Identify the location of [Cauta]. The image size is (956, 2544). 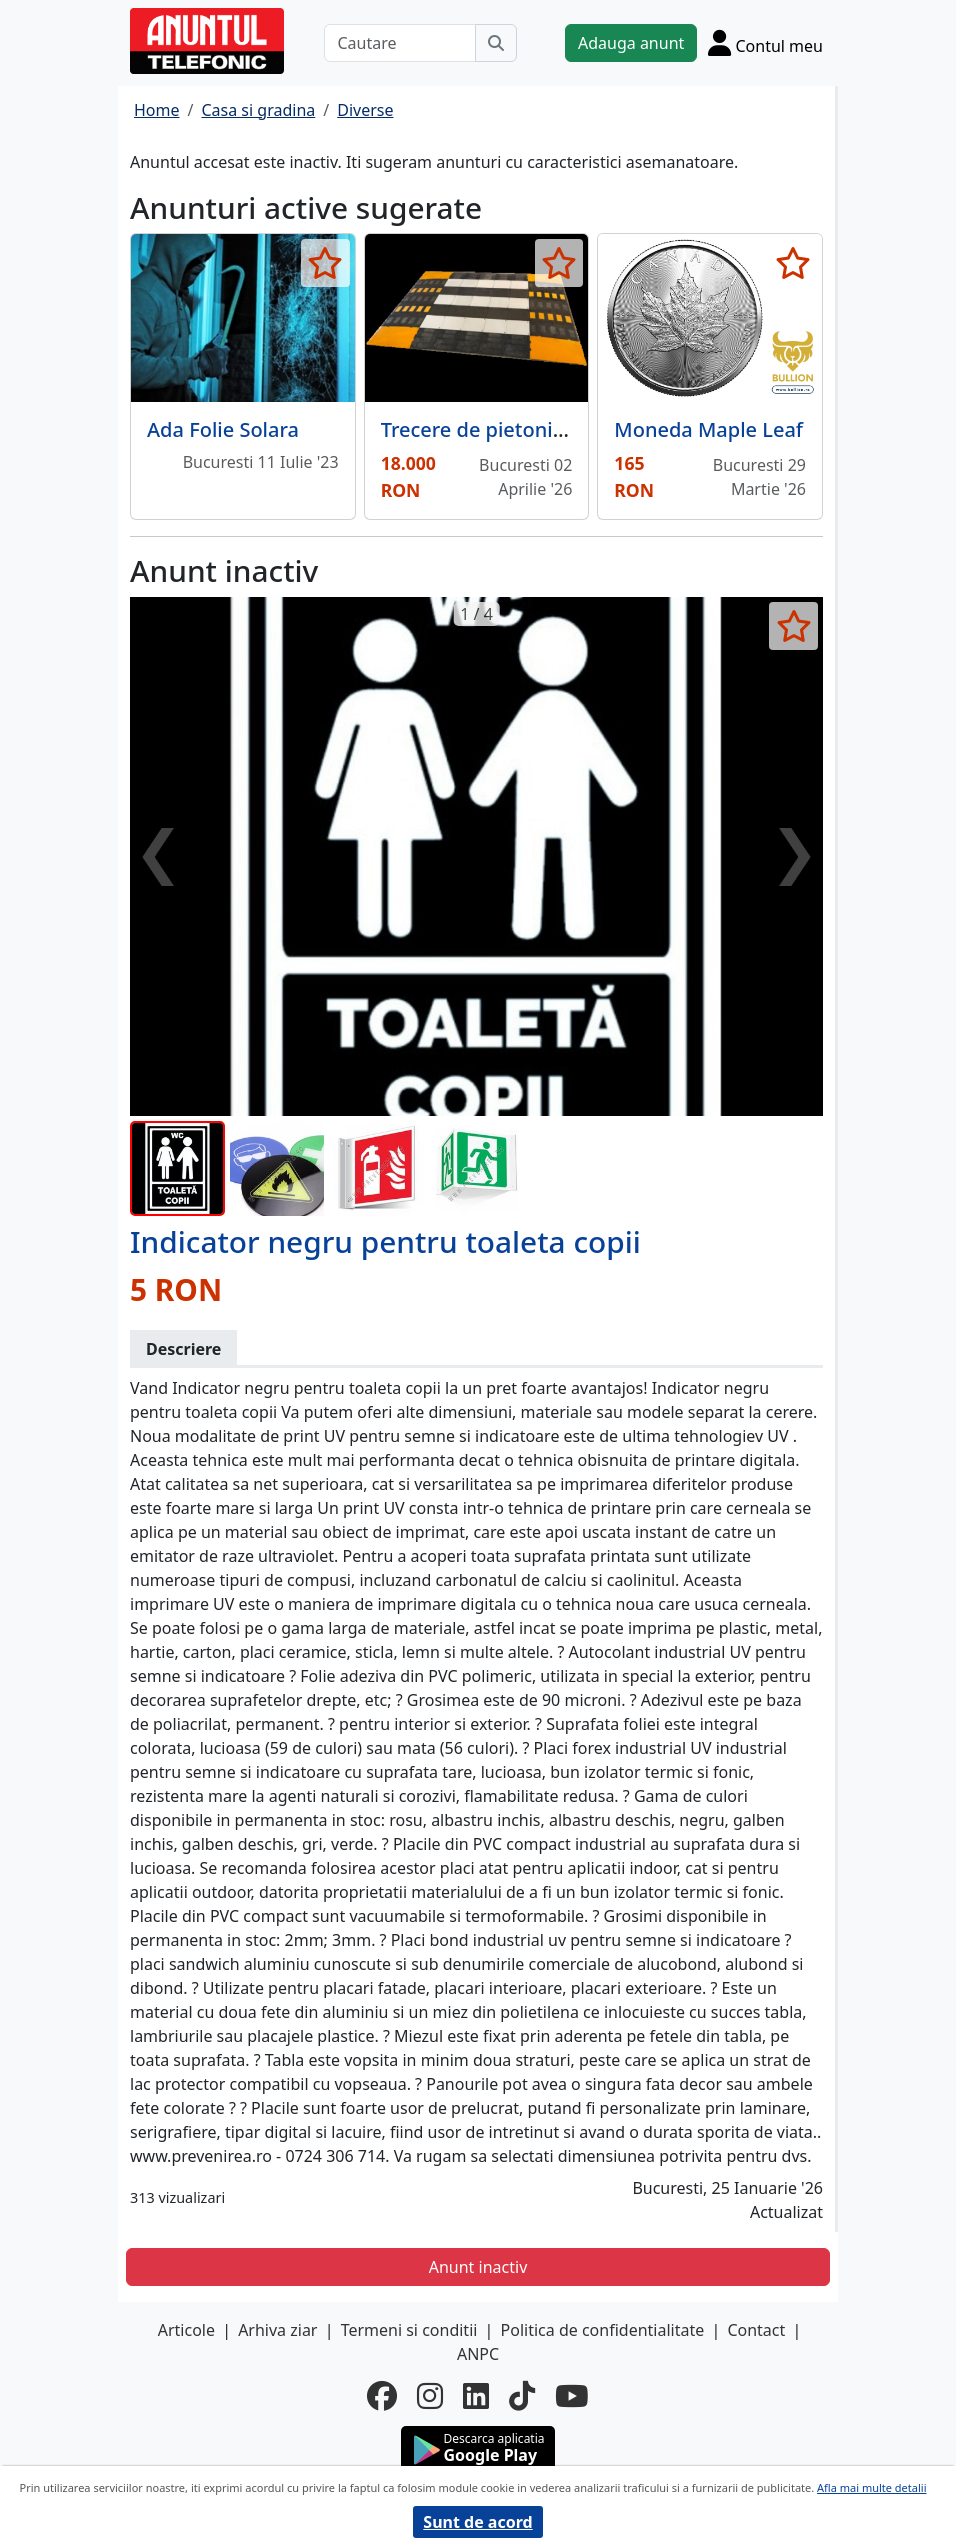
(496, 43).